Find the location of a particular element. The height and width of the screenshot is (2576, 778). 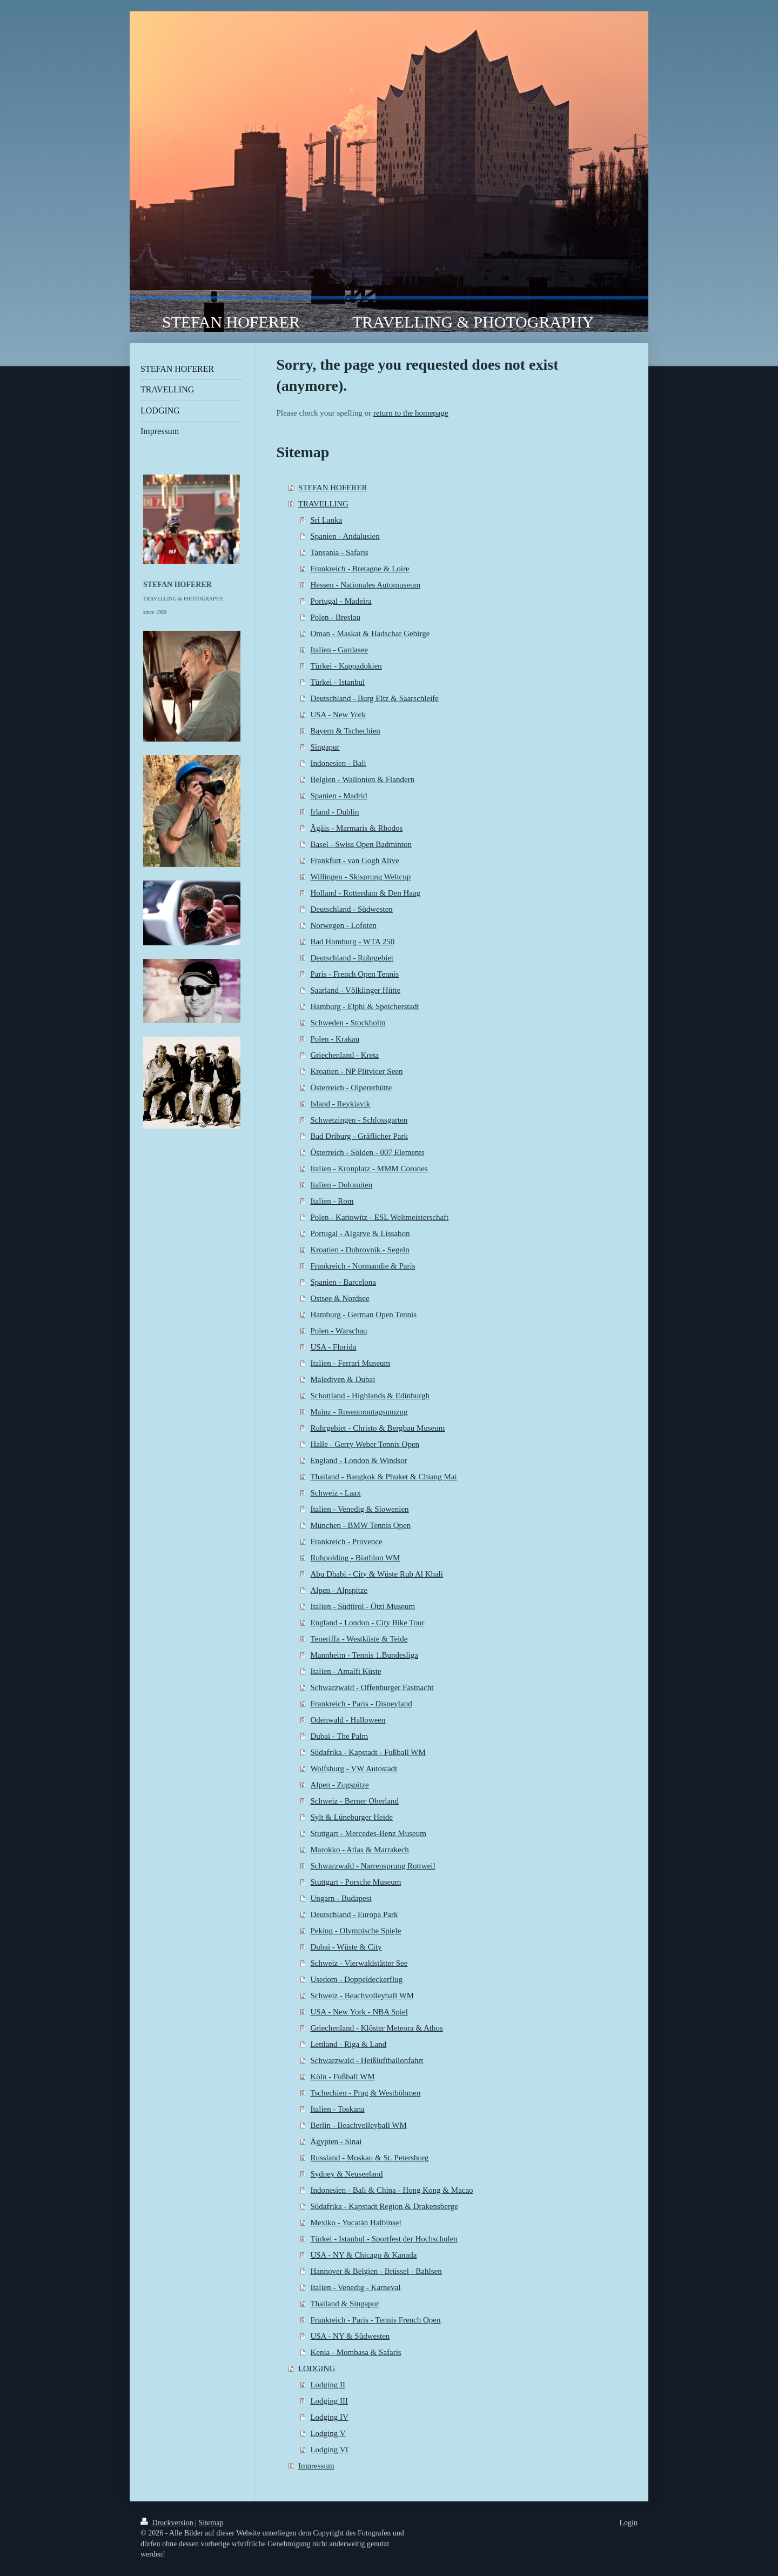

Island - Reykjavik is located at coordinates (340, 1103).